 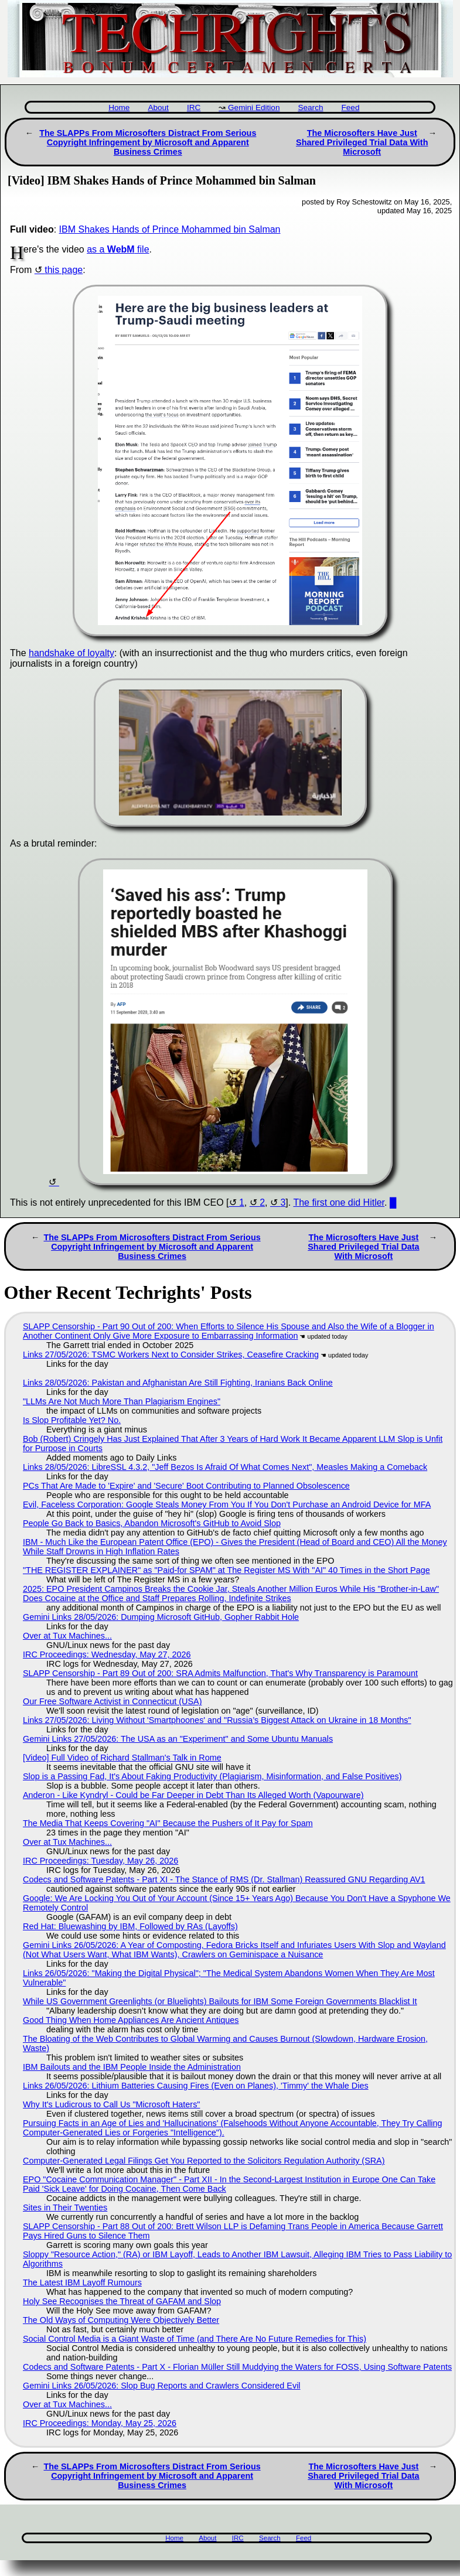 I want to click on "THE REGISTER EXPLAINER" as "Paid-for SPAM" at The Register MS With "AI" 40 Times in the Short Page, so click(x=226, y=1570).